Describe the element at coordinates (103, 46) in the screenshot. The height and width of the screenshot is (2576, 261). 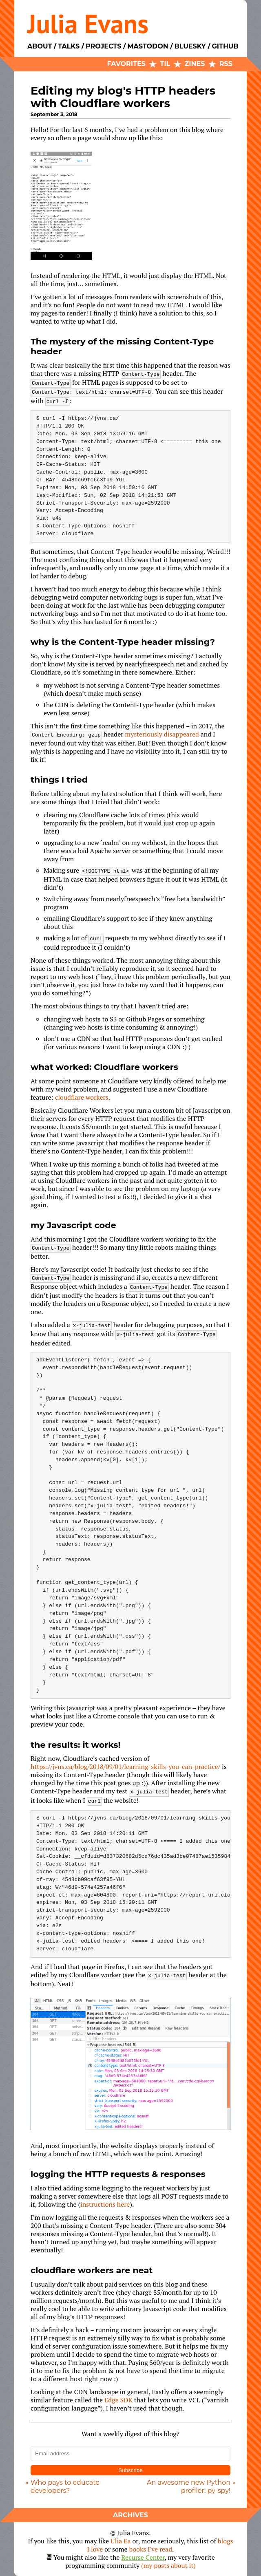
I see `Projects` at that location.